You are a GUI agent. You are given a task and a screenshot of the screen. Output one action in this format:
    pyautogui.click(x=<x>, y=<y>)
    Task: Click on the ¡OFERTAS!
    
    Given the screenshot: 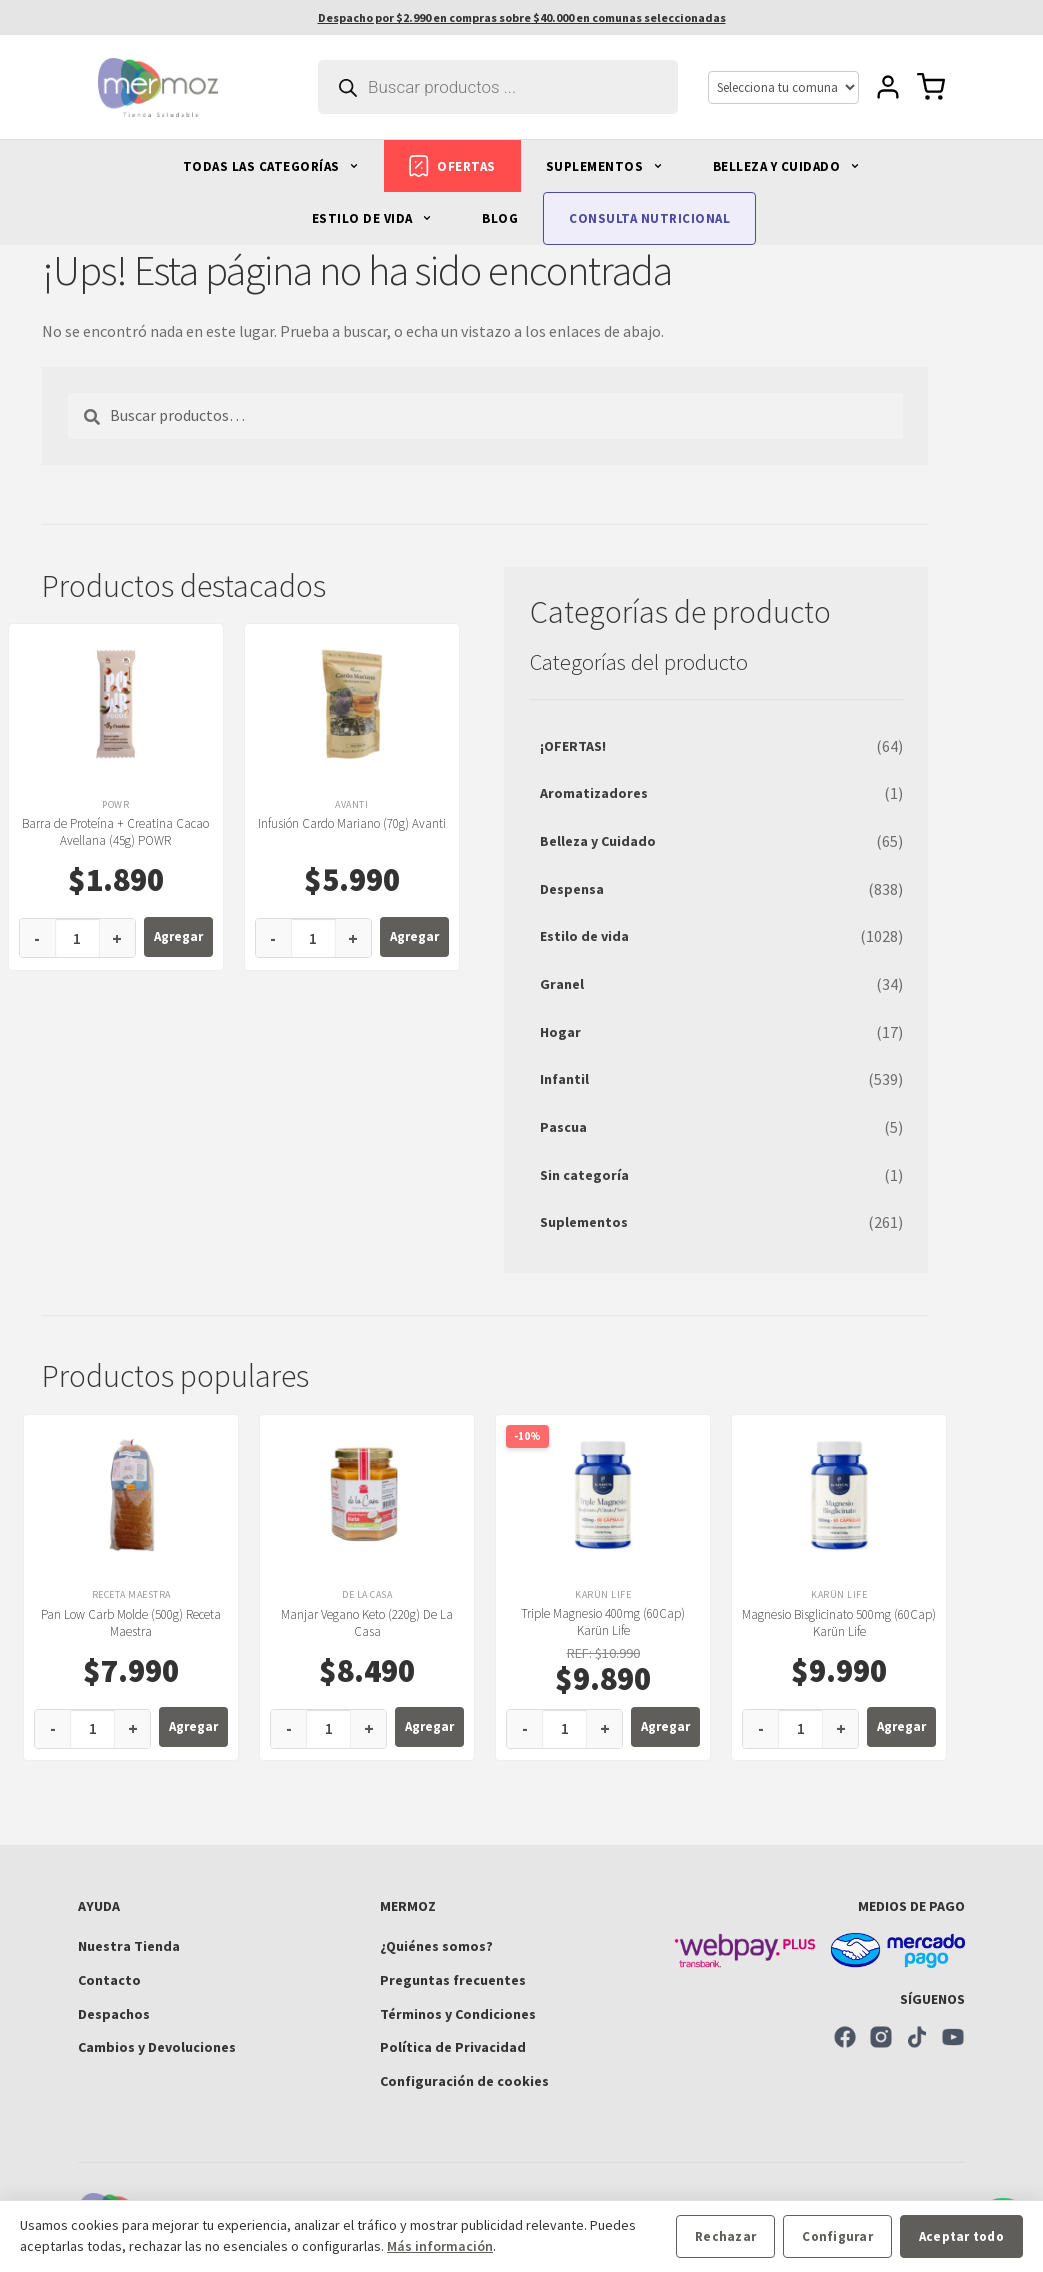 What is the action you would take?
    pyautogui.click(x=573, y=746)
    